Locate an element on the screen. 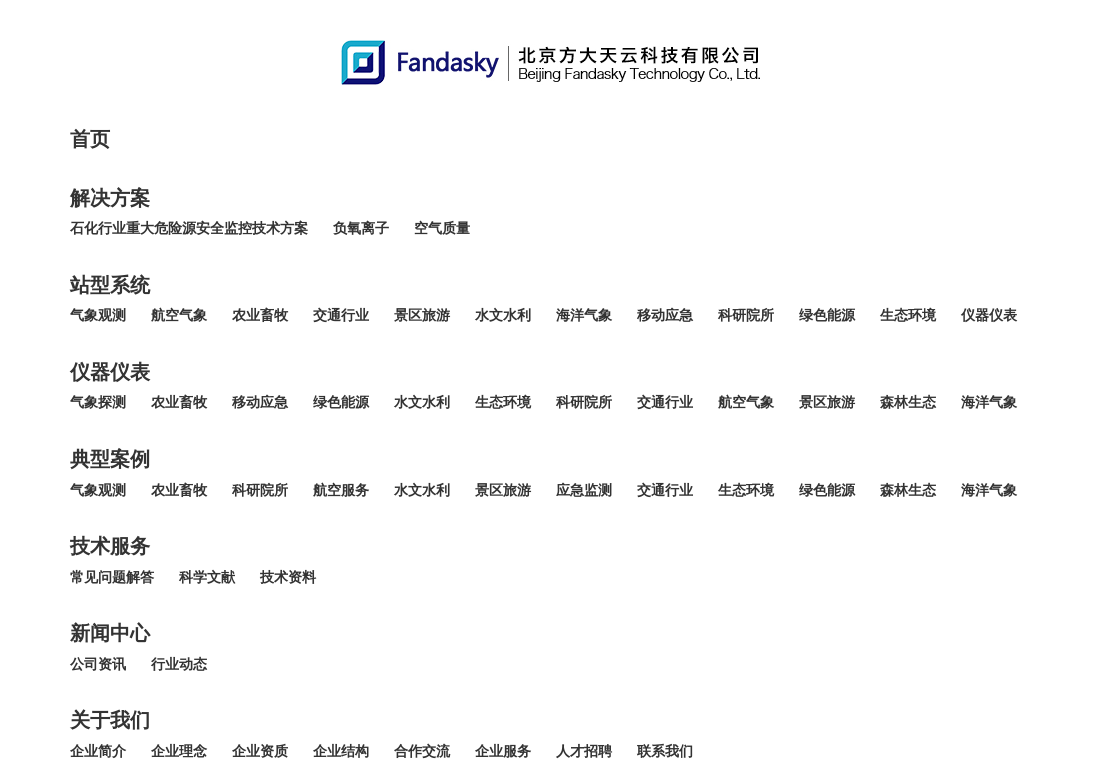 The height and width of the screenshot is (763, 1110). 石化行业重大危险源安全监控技术方案 is located at coordinates (189, 228).